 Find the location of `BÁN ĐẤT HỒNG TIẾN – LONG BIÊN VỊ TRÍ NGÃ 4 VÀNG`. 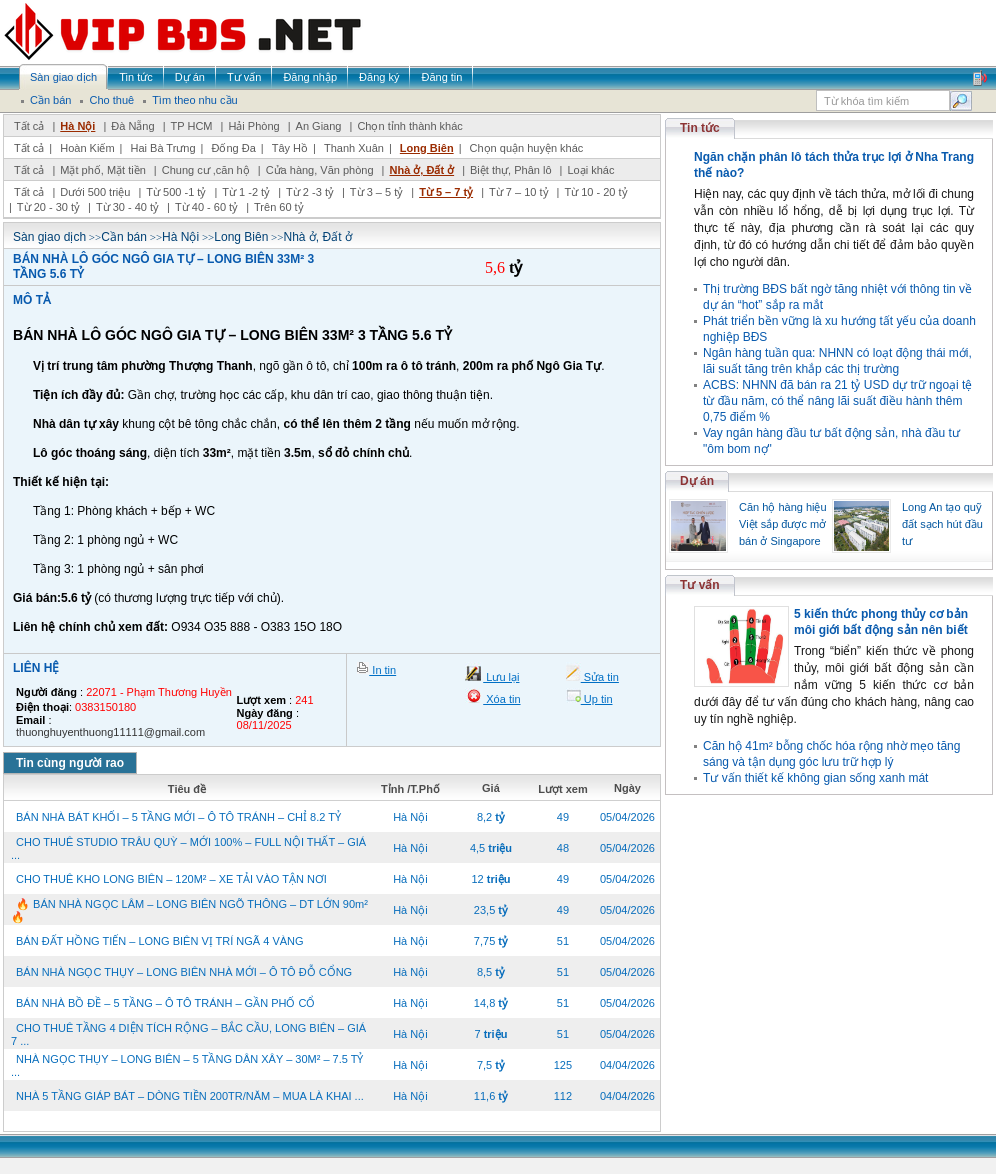

BÁN ĐẤT HỒNG TIẾN – LONG BIÊN VỊ TRÍ NGÃ 4 VÀNG is located at coordinates (160, 941).